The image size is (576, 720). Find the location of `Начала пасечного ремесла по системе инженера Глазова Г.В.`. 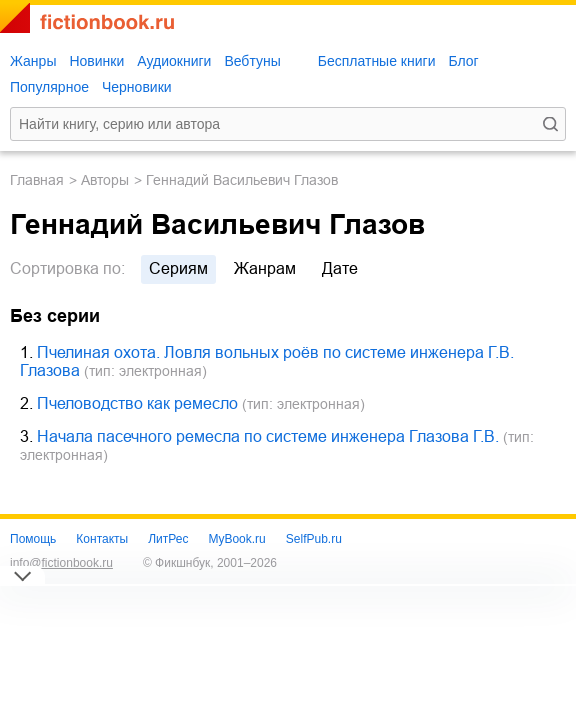

Начала пасечного ремесла по системе инженера Глазова Г.В. is located at coordinates (268, 436).